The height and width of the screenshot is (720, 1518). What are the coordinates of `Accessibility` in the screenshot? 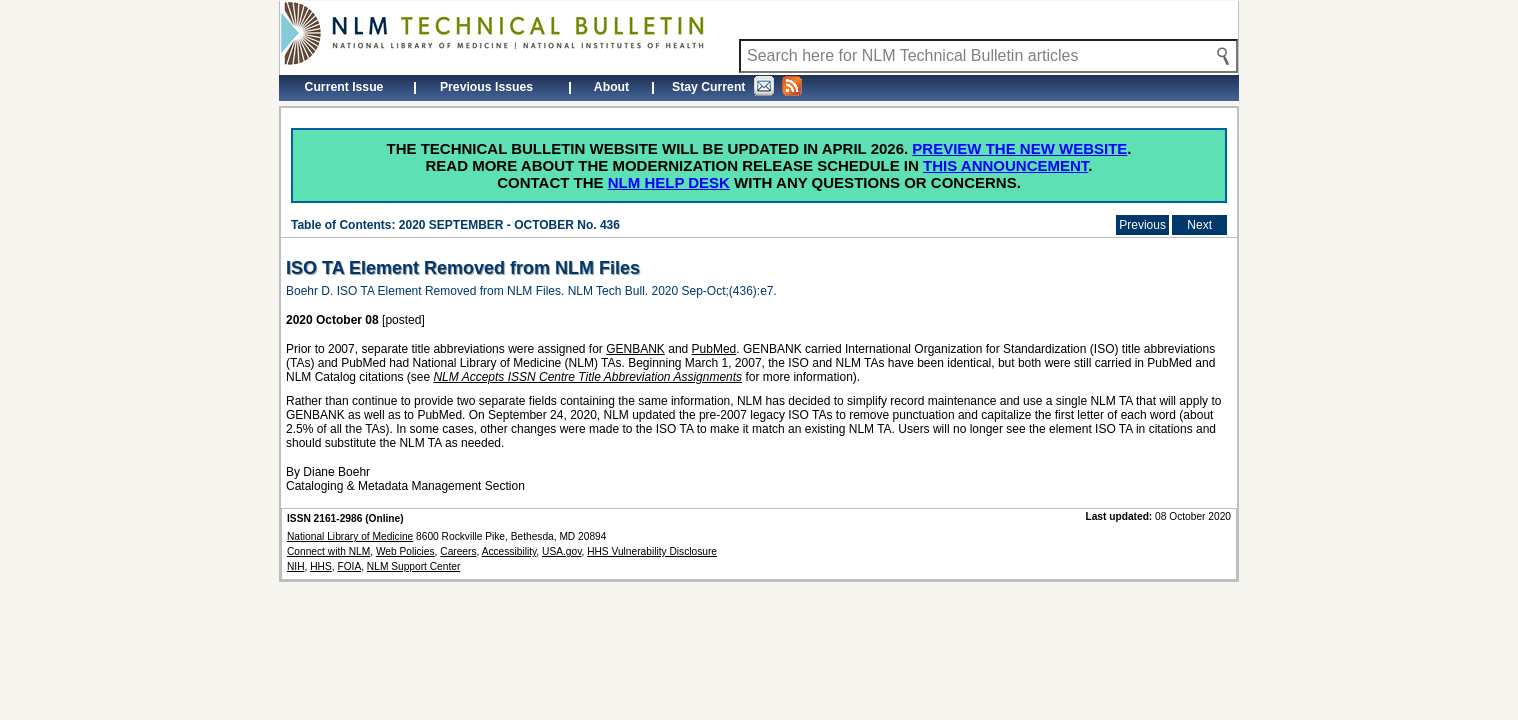 It's located at (509, 551).